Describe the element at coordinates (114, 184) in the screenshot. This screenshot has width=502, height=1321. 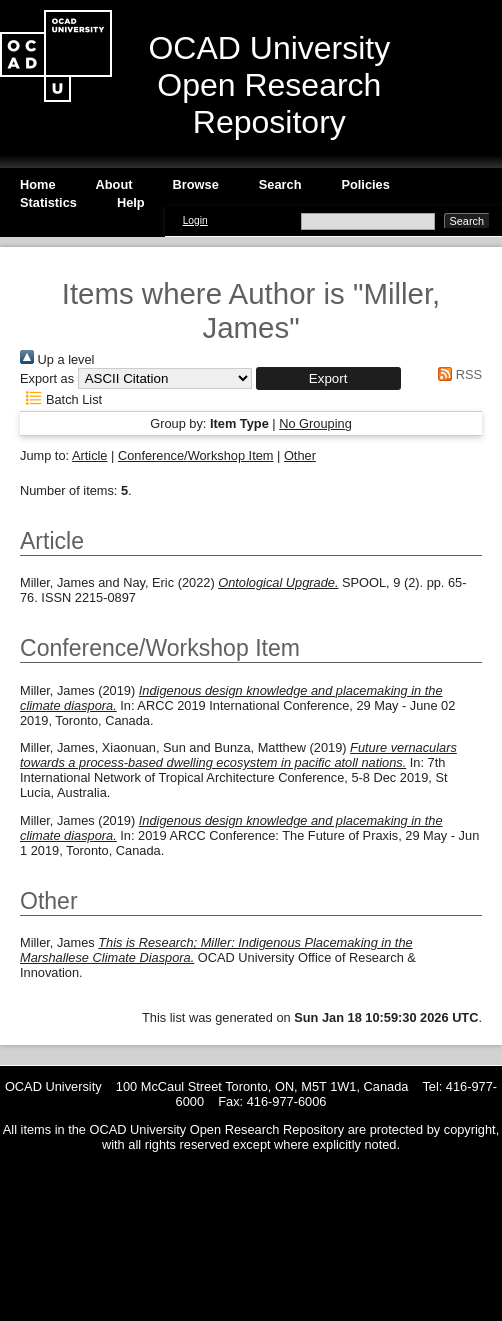
I see `About` at that location.